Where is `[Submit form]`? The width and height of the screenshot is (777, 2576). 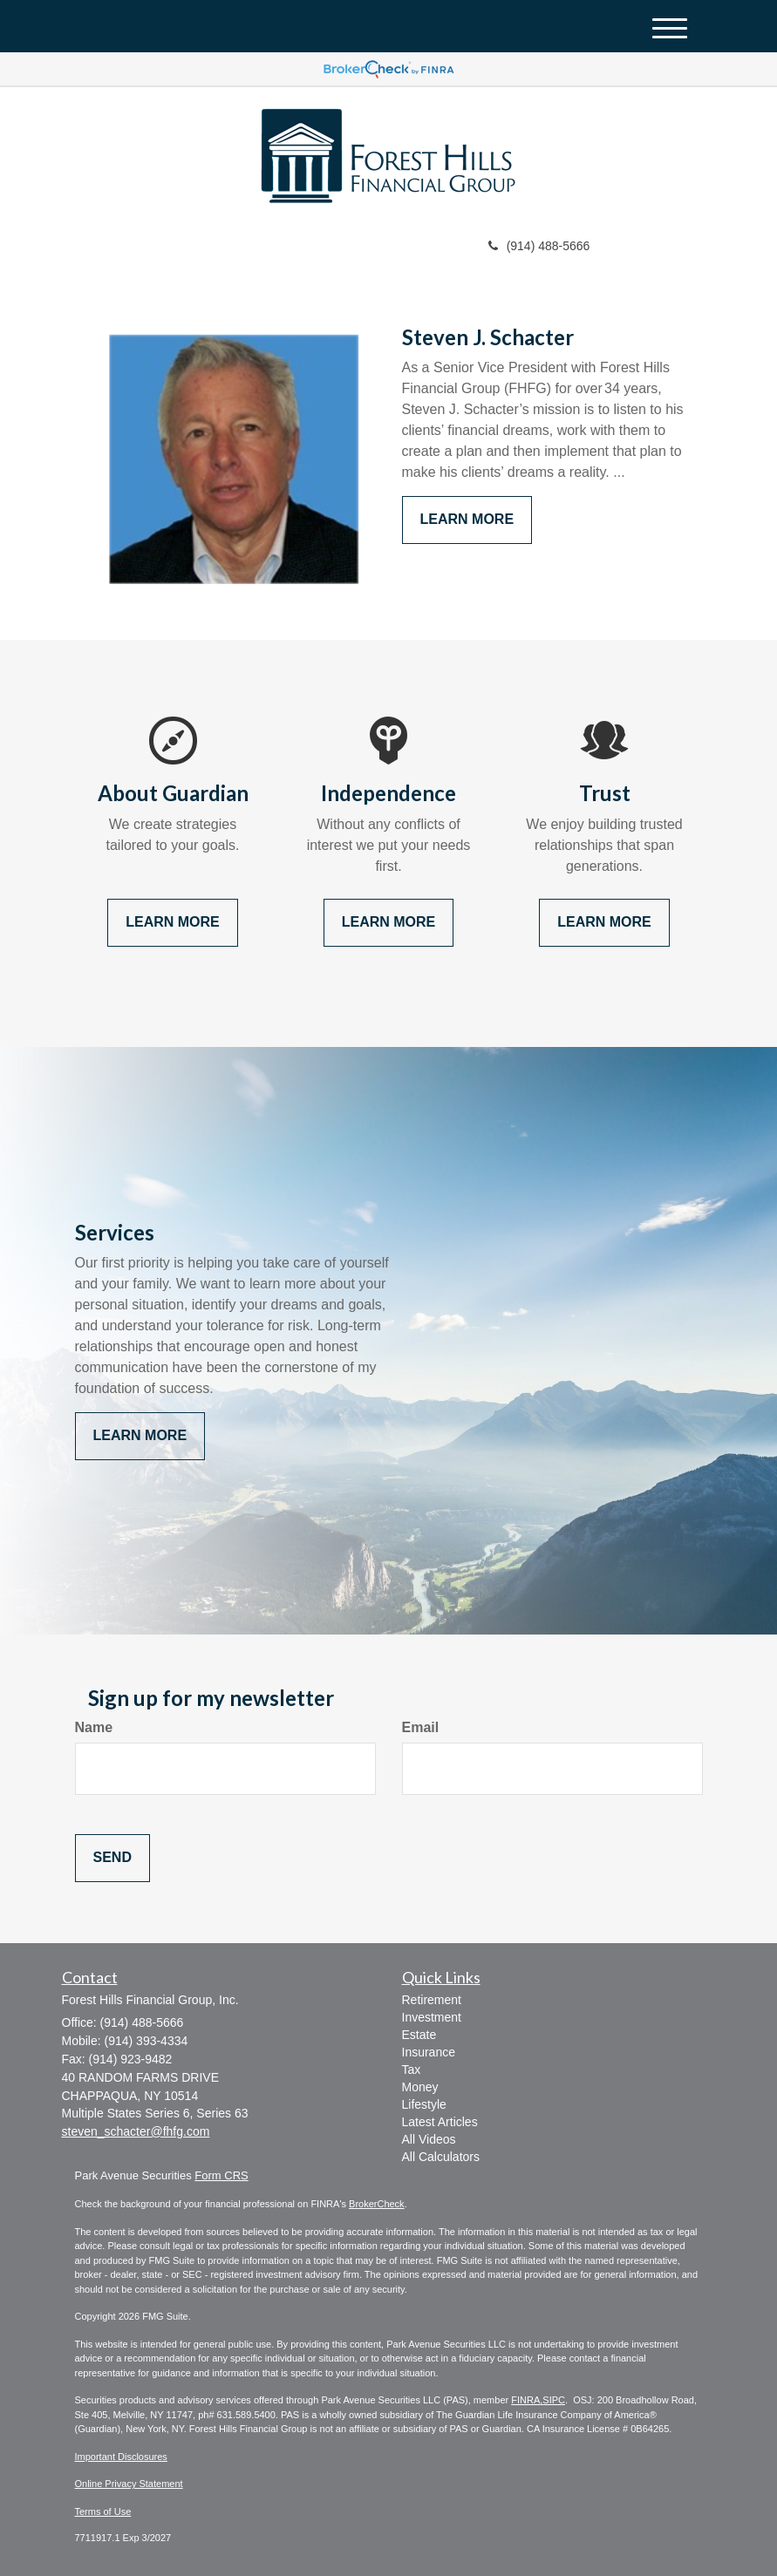
[Submit form] is located at coordinates (112, 1858).